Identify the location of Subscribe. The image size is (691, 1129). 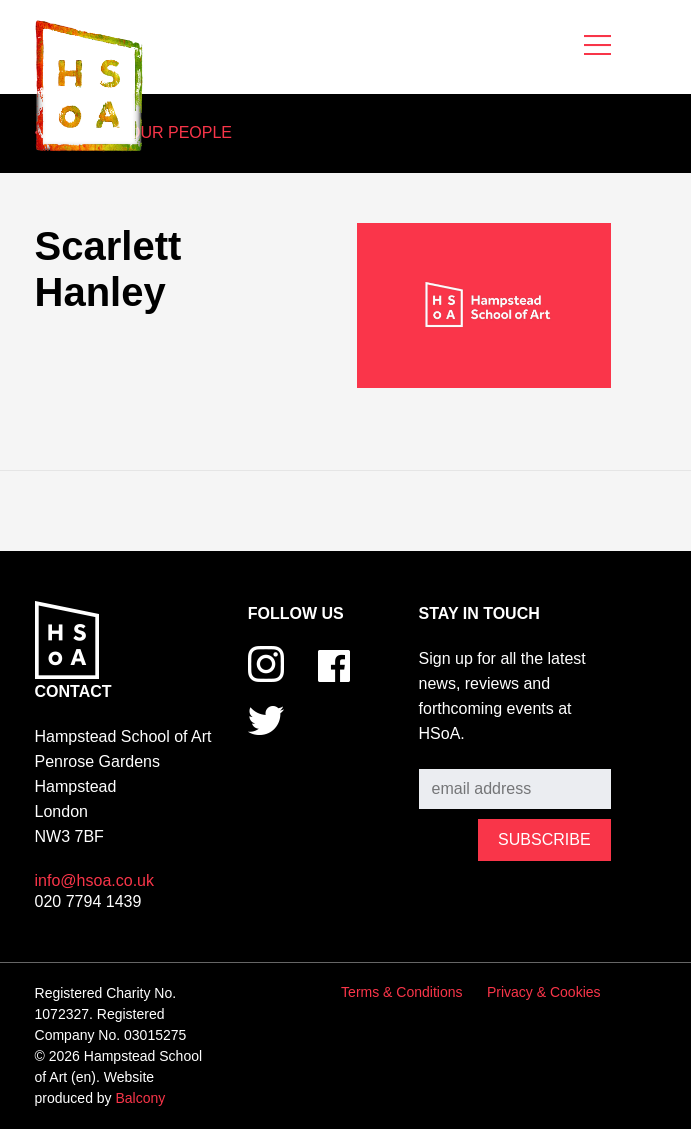
(454, 754).